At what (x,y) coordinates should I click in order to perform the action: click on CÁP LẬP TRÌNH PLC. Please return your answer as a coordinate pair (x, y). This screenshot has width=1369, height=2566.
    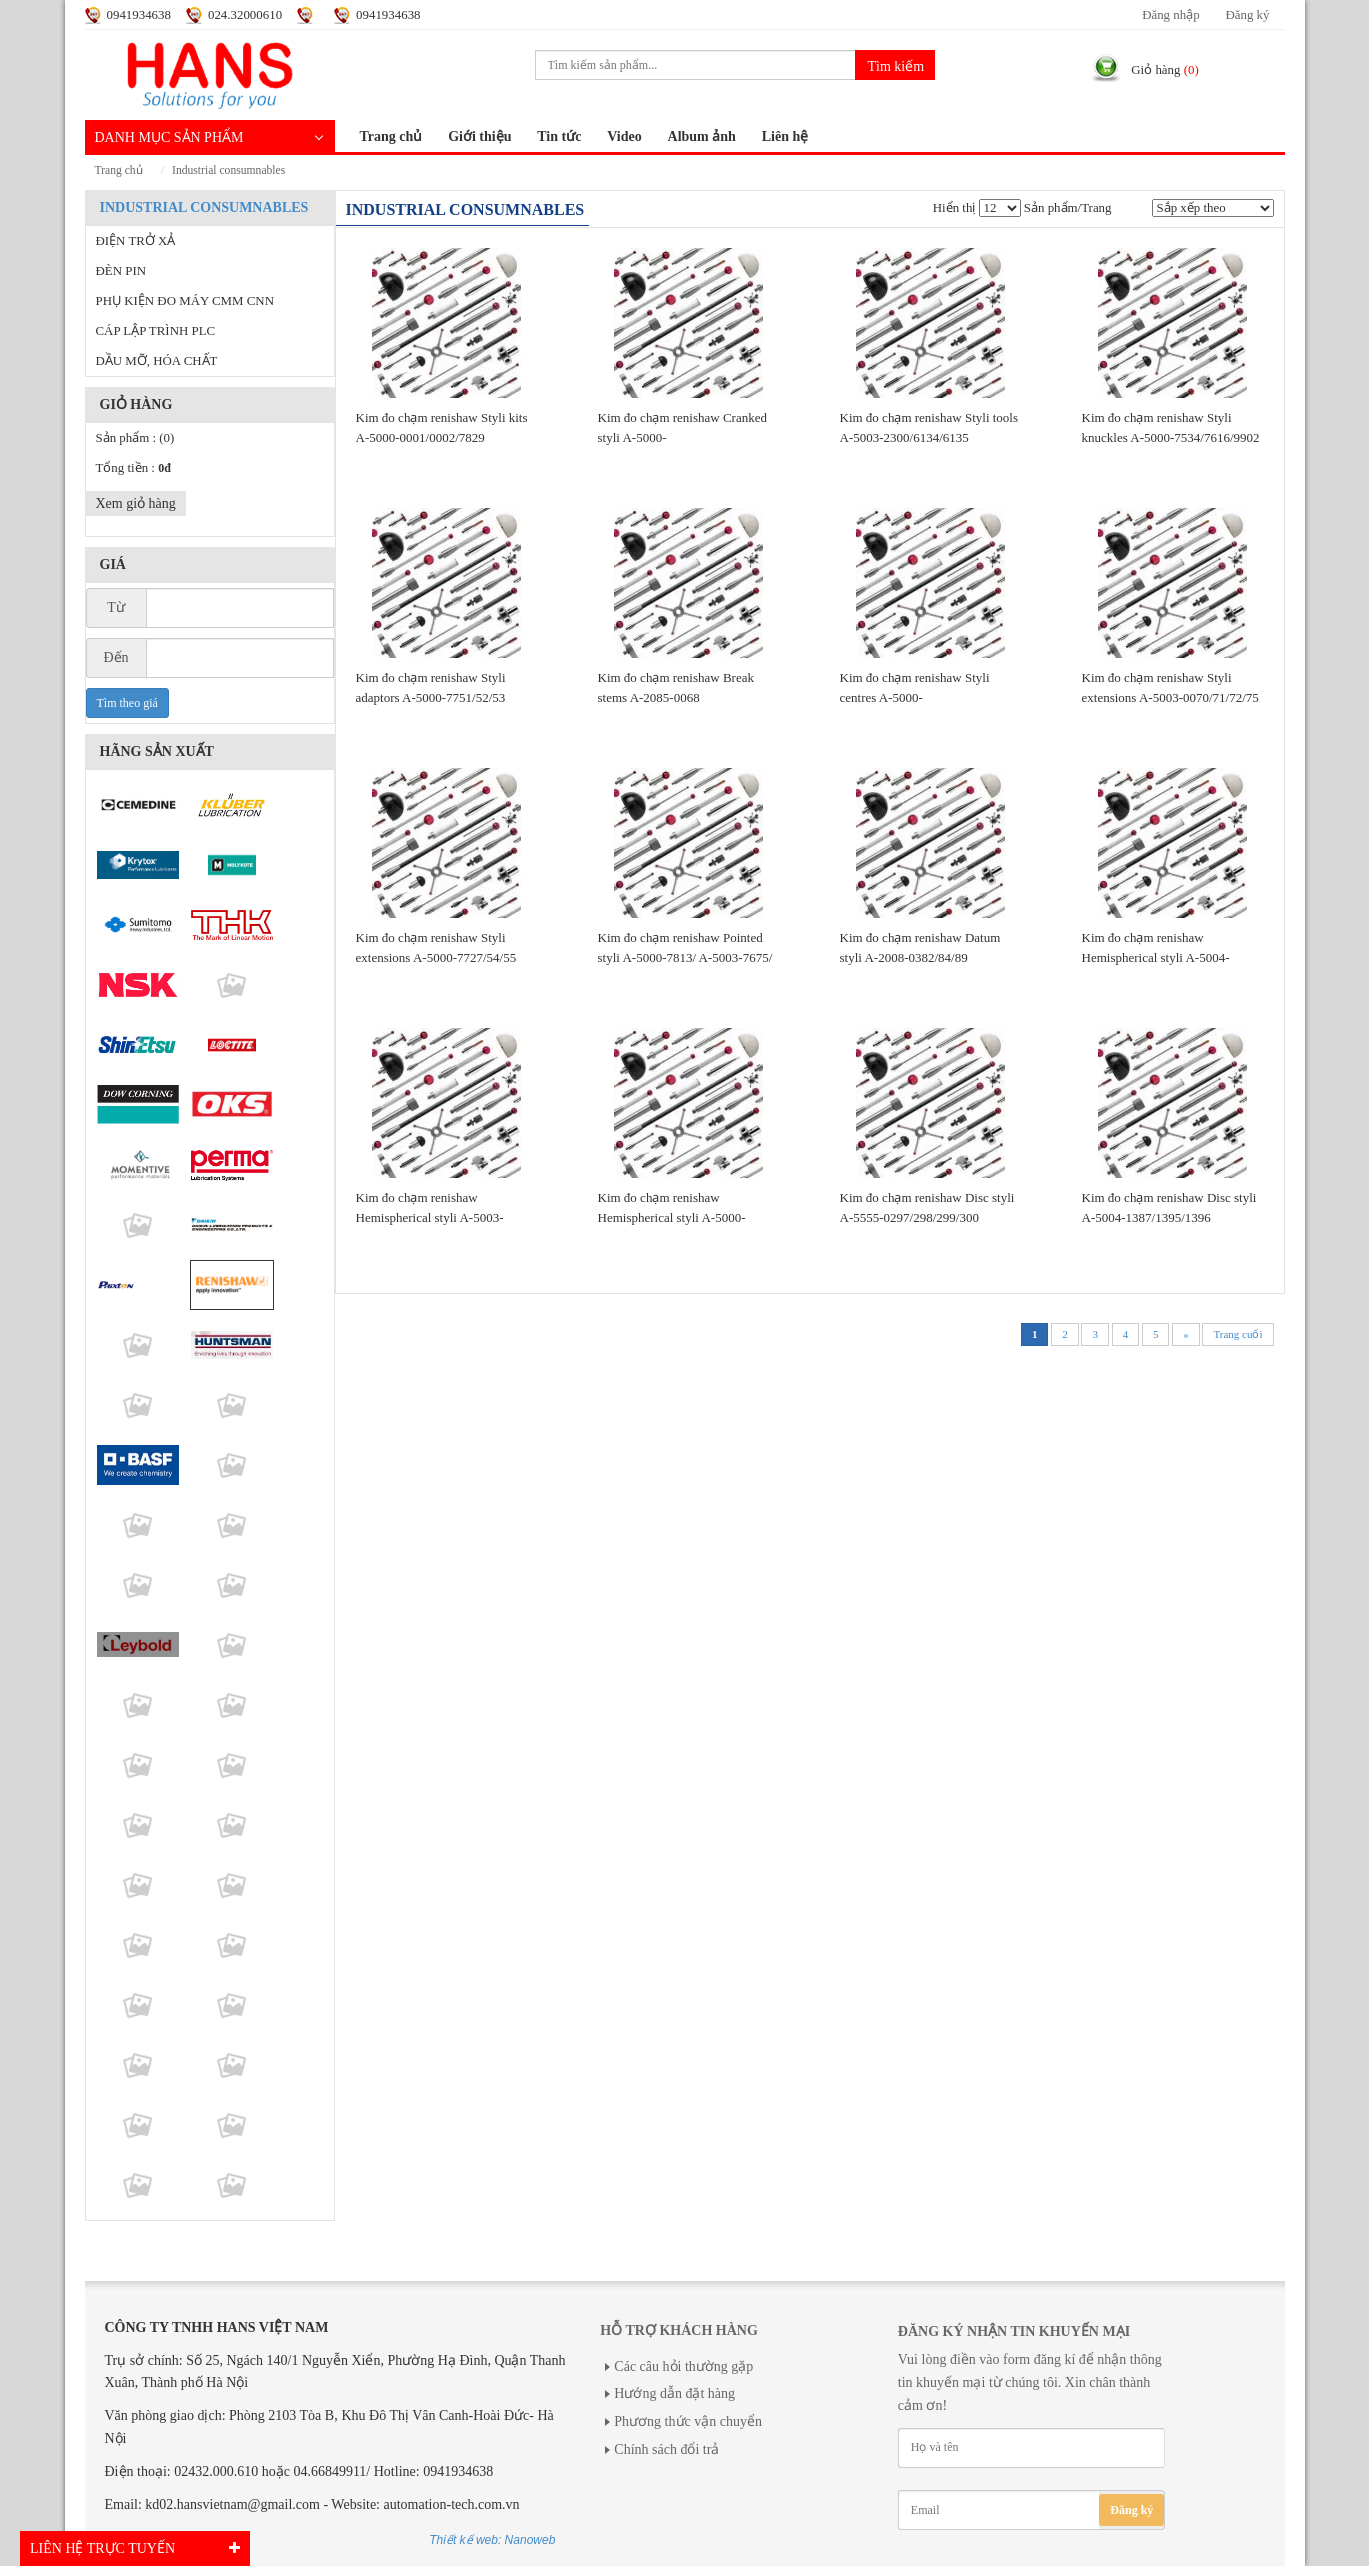
    Looking at the image, I should click on (156, 331).